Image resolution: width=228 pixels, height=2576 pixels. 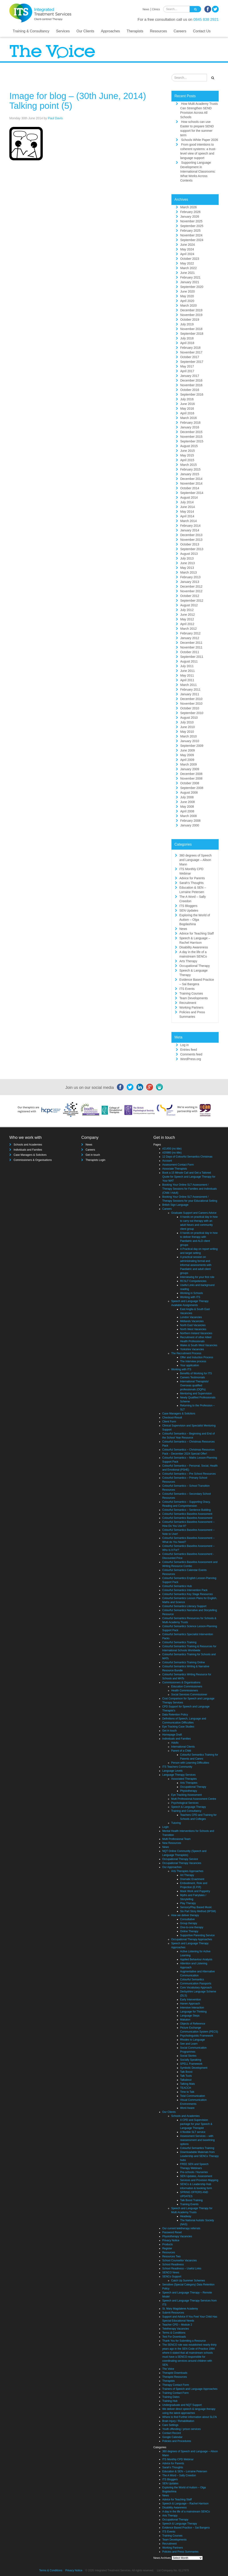 I want to click on Policies and Procedures, so click(x=176, y=2441).